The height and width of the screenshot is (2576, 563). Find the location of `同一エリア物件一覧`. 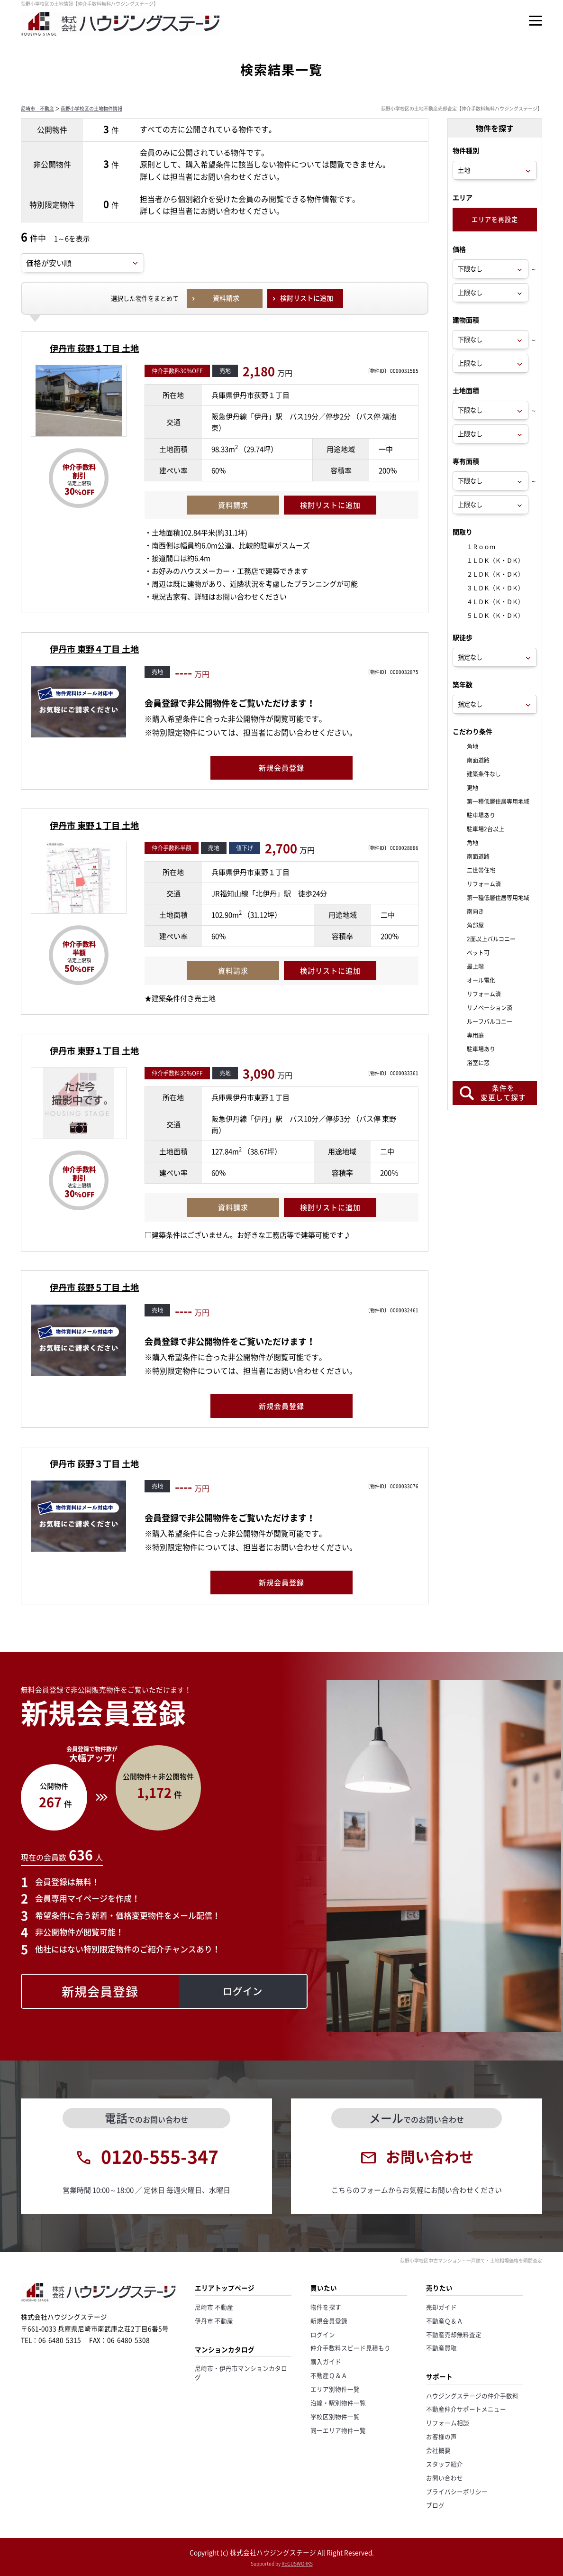

同一エリア物件一覧 is located at coordinates (338, 2430).